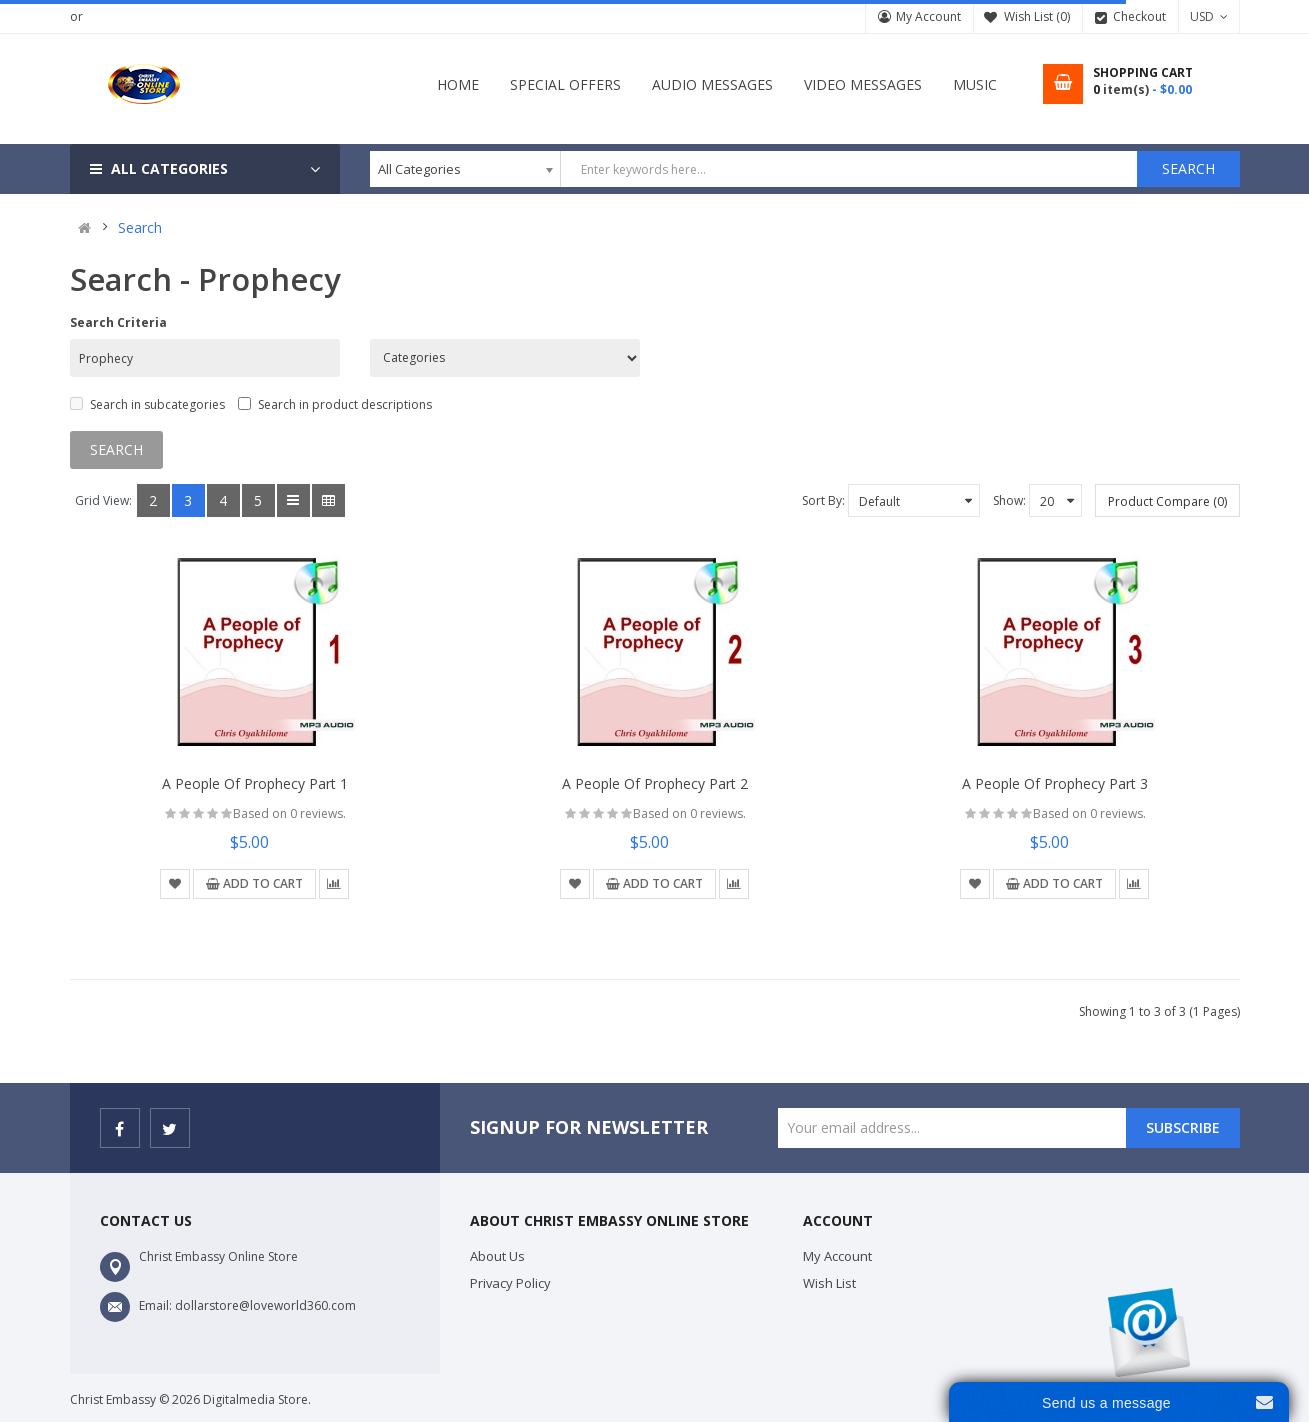  I want to click on Based on 0 reviews., so click(289, 813).